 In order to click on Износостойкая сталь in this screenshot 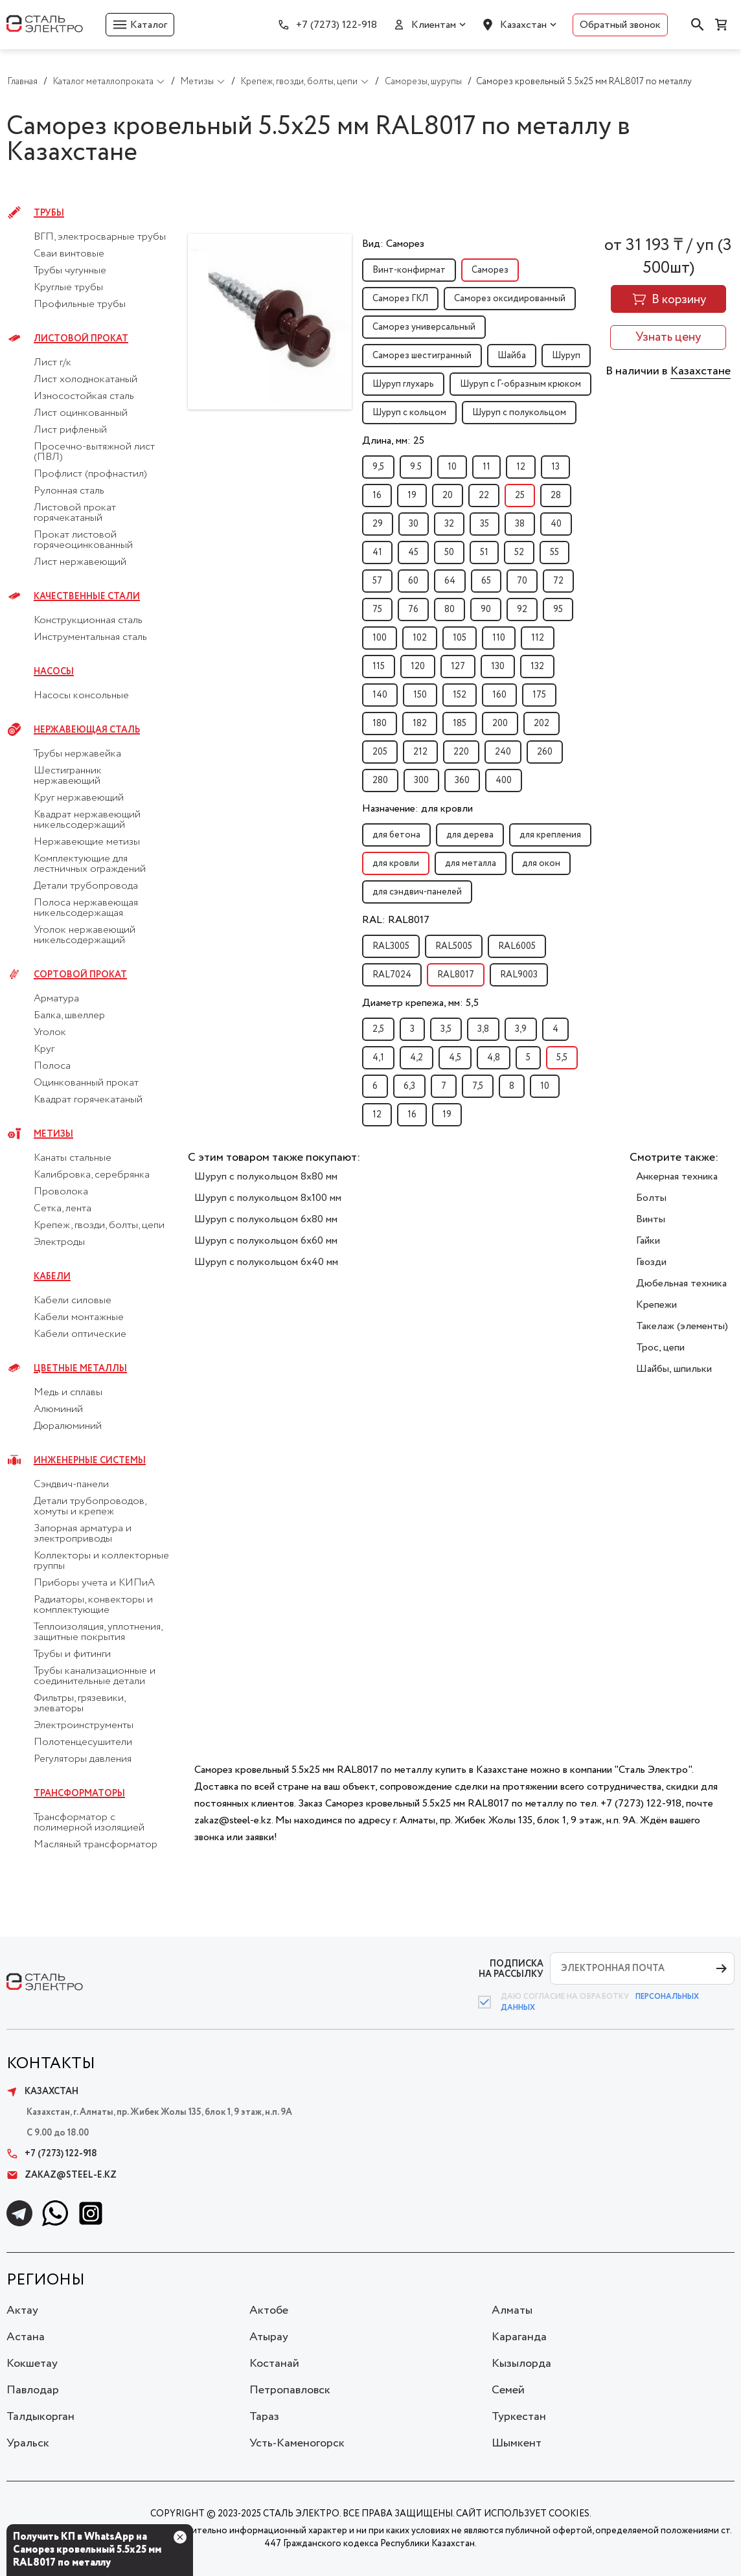, I will do `click(84, 396)`.